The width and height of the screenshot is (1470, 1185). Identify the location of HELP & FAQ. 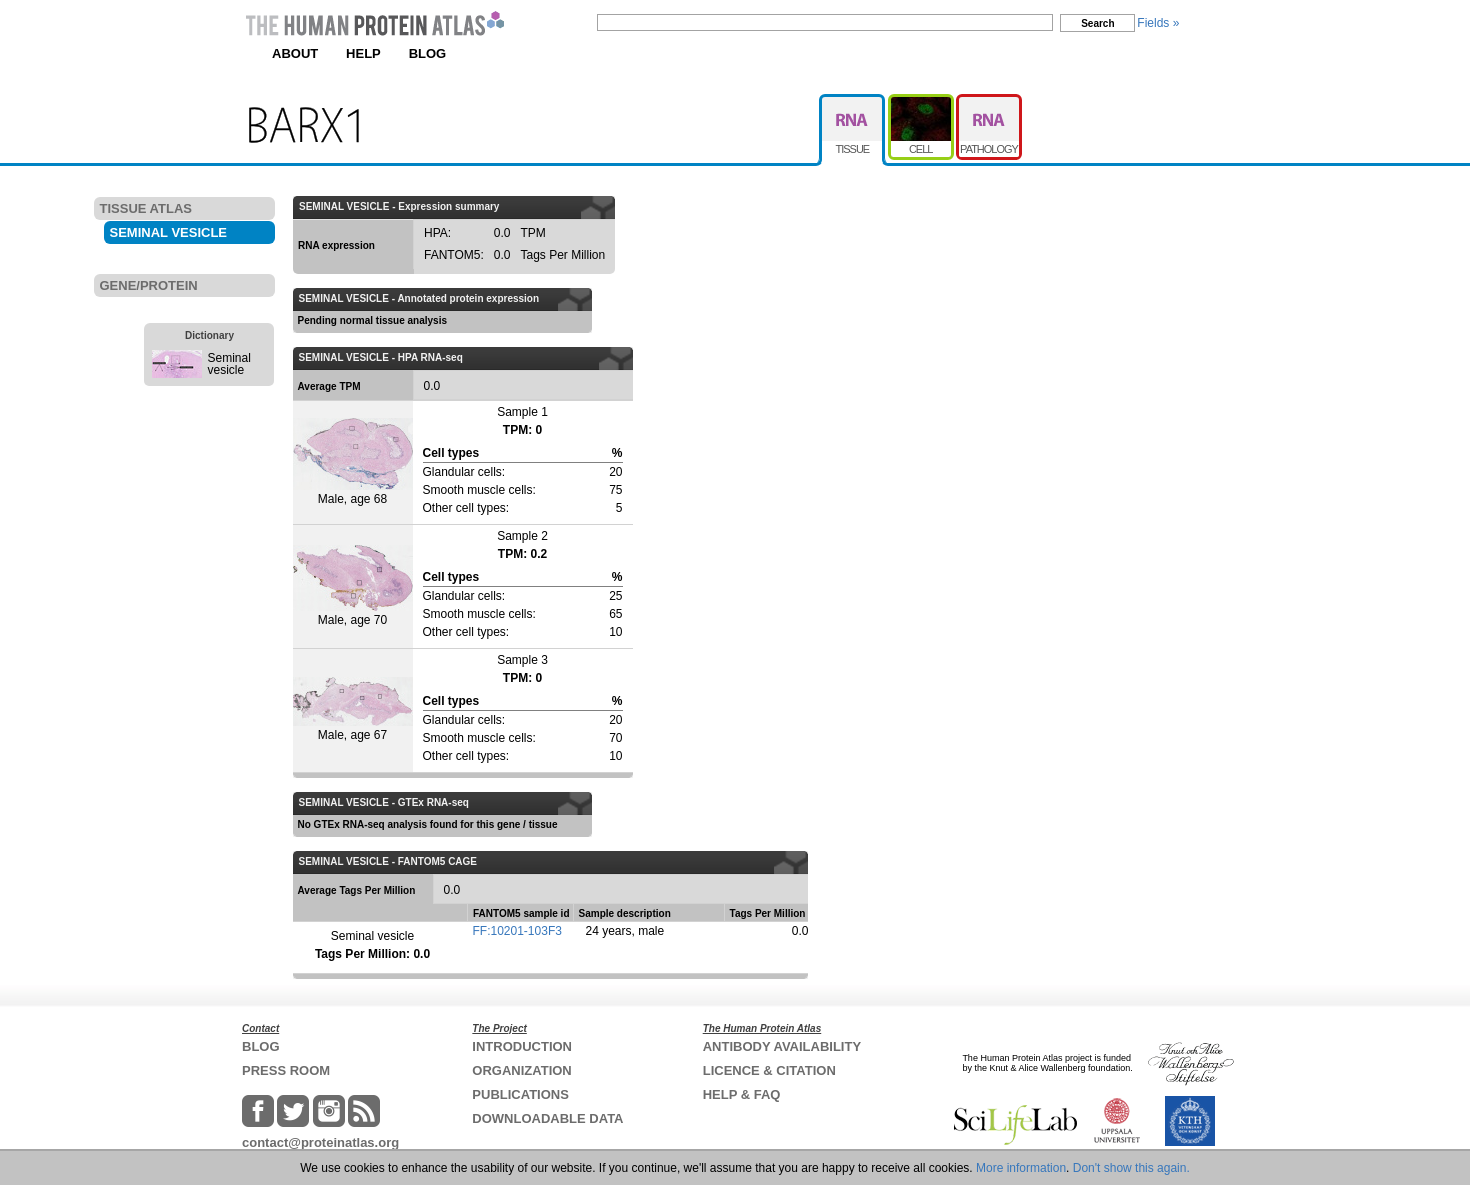
(742, 1094).